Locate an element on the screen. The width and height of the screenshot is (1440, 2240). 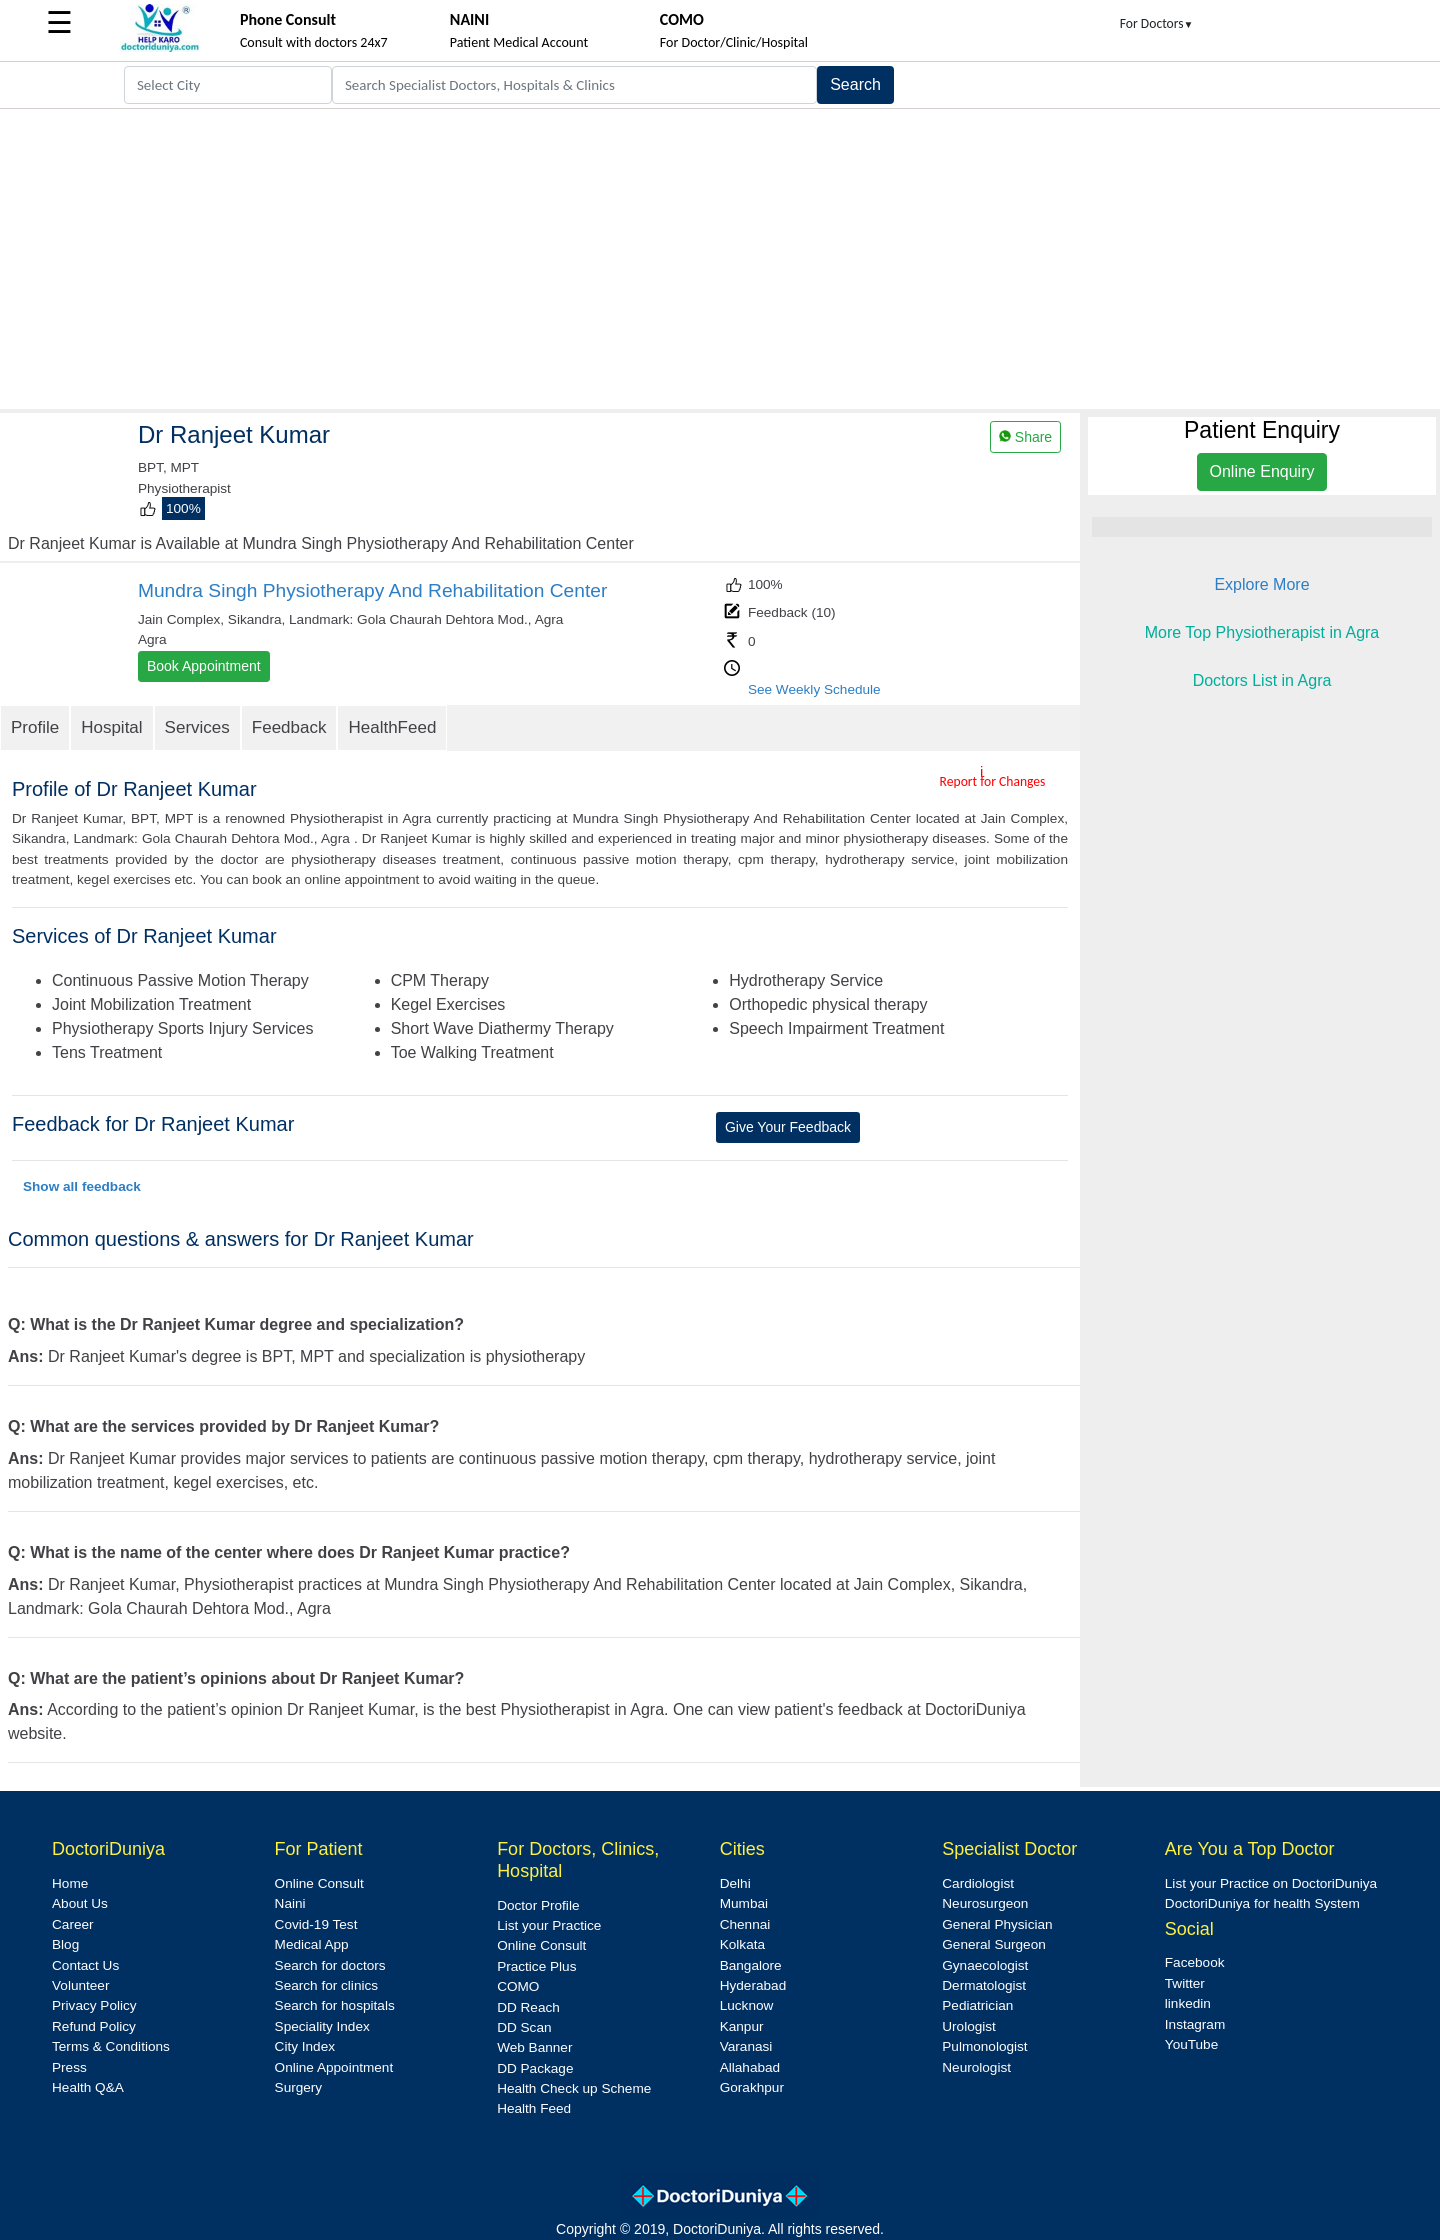
Online Consult is located at coordinates (319, 1883).